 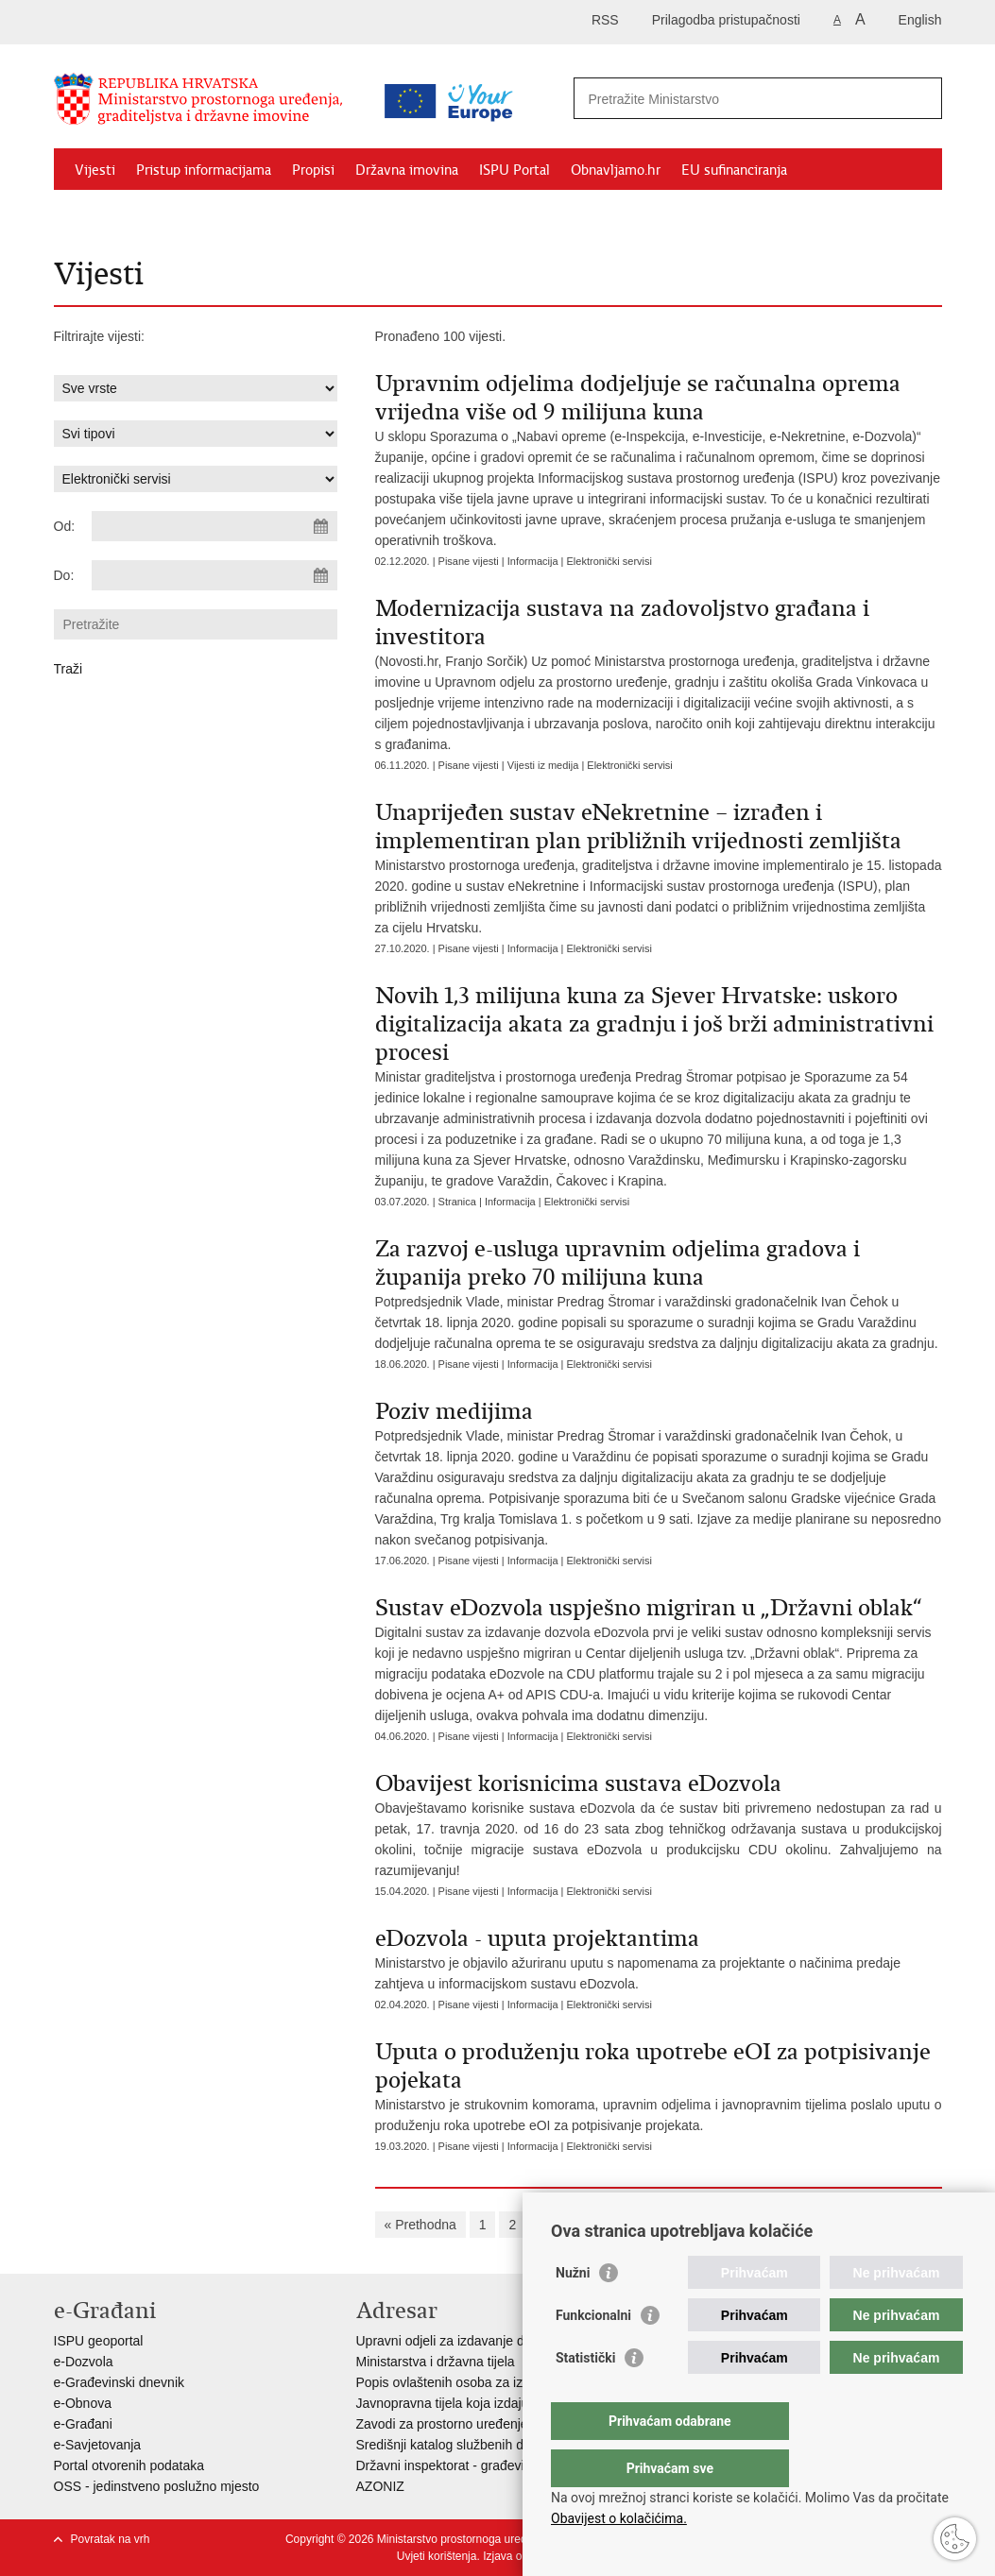 I want to click on Obnavljamo.hr, so click(x=615, y=170).